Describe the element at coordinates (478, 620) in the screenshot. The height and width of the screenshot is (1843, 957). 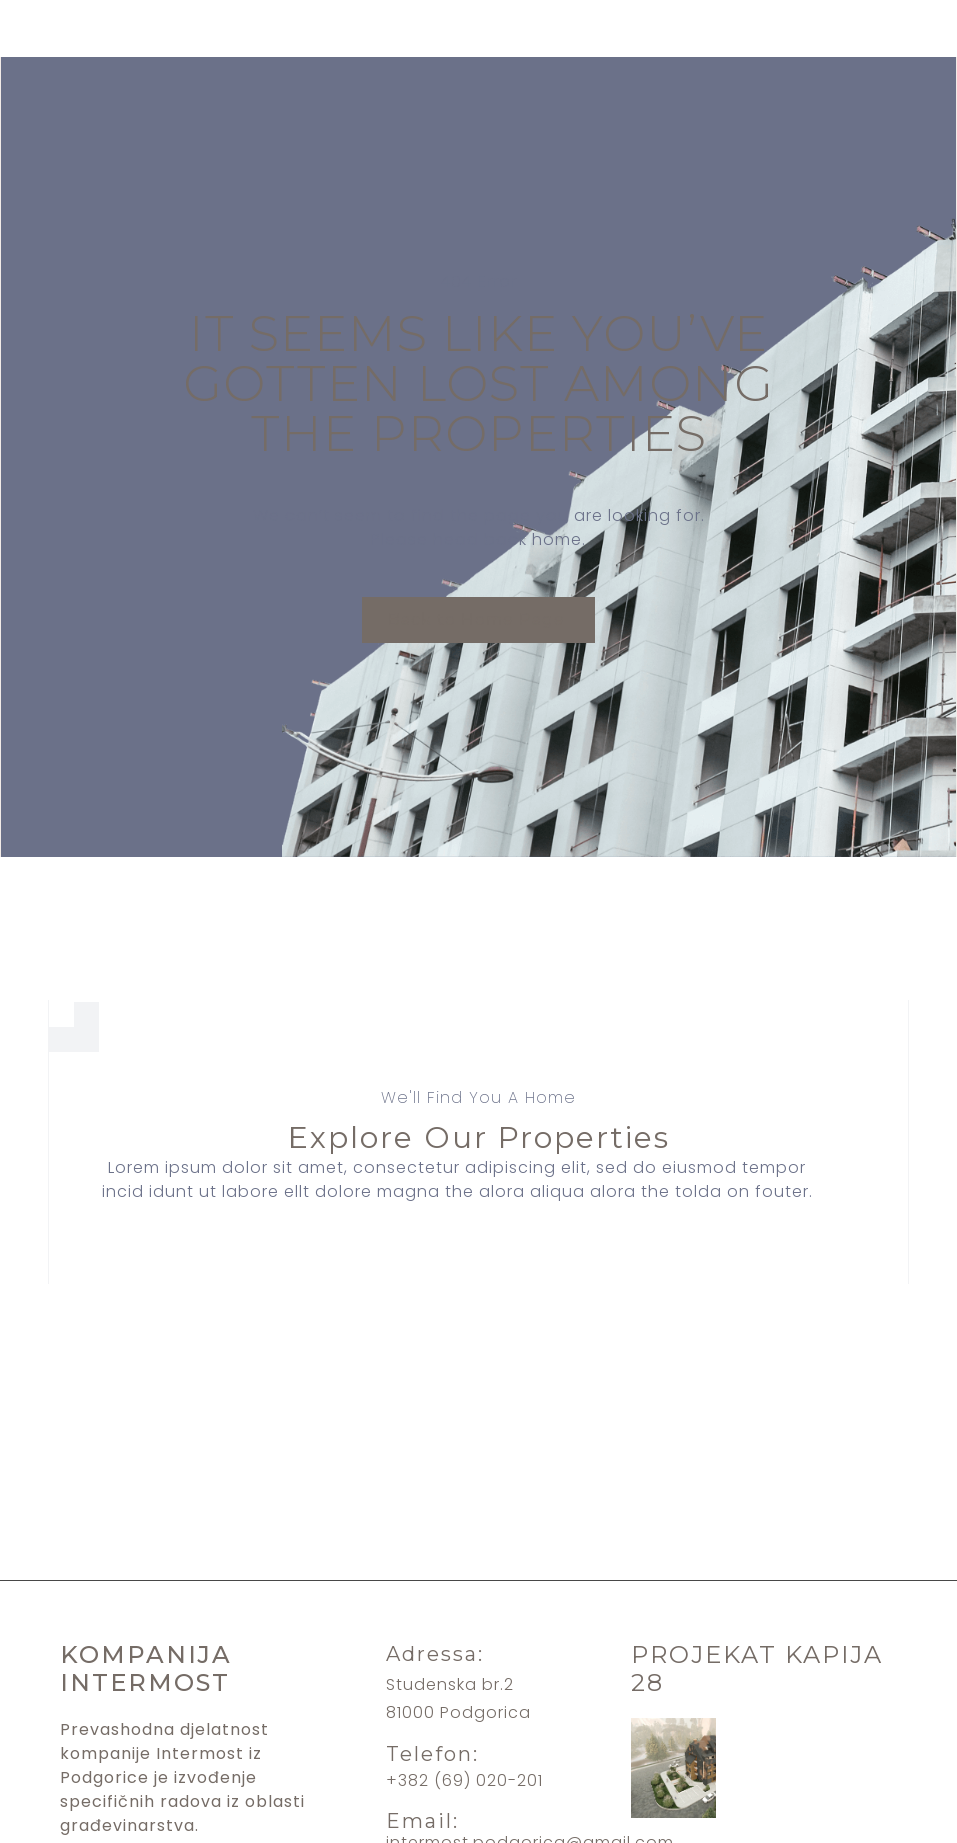
I see `[button]` at that location.